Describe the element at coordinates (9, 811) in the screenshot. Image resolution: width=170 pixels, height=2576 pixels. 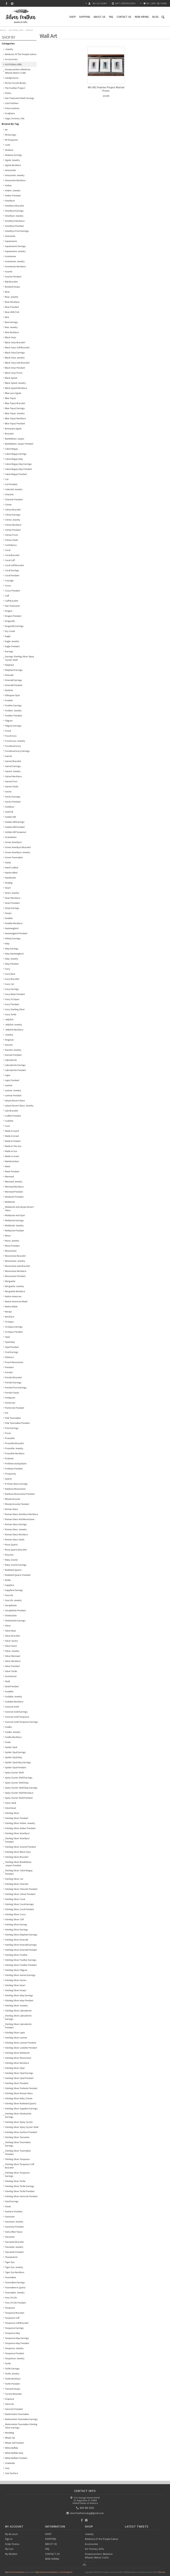
I see `gold fill` at that location.